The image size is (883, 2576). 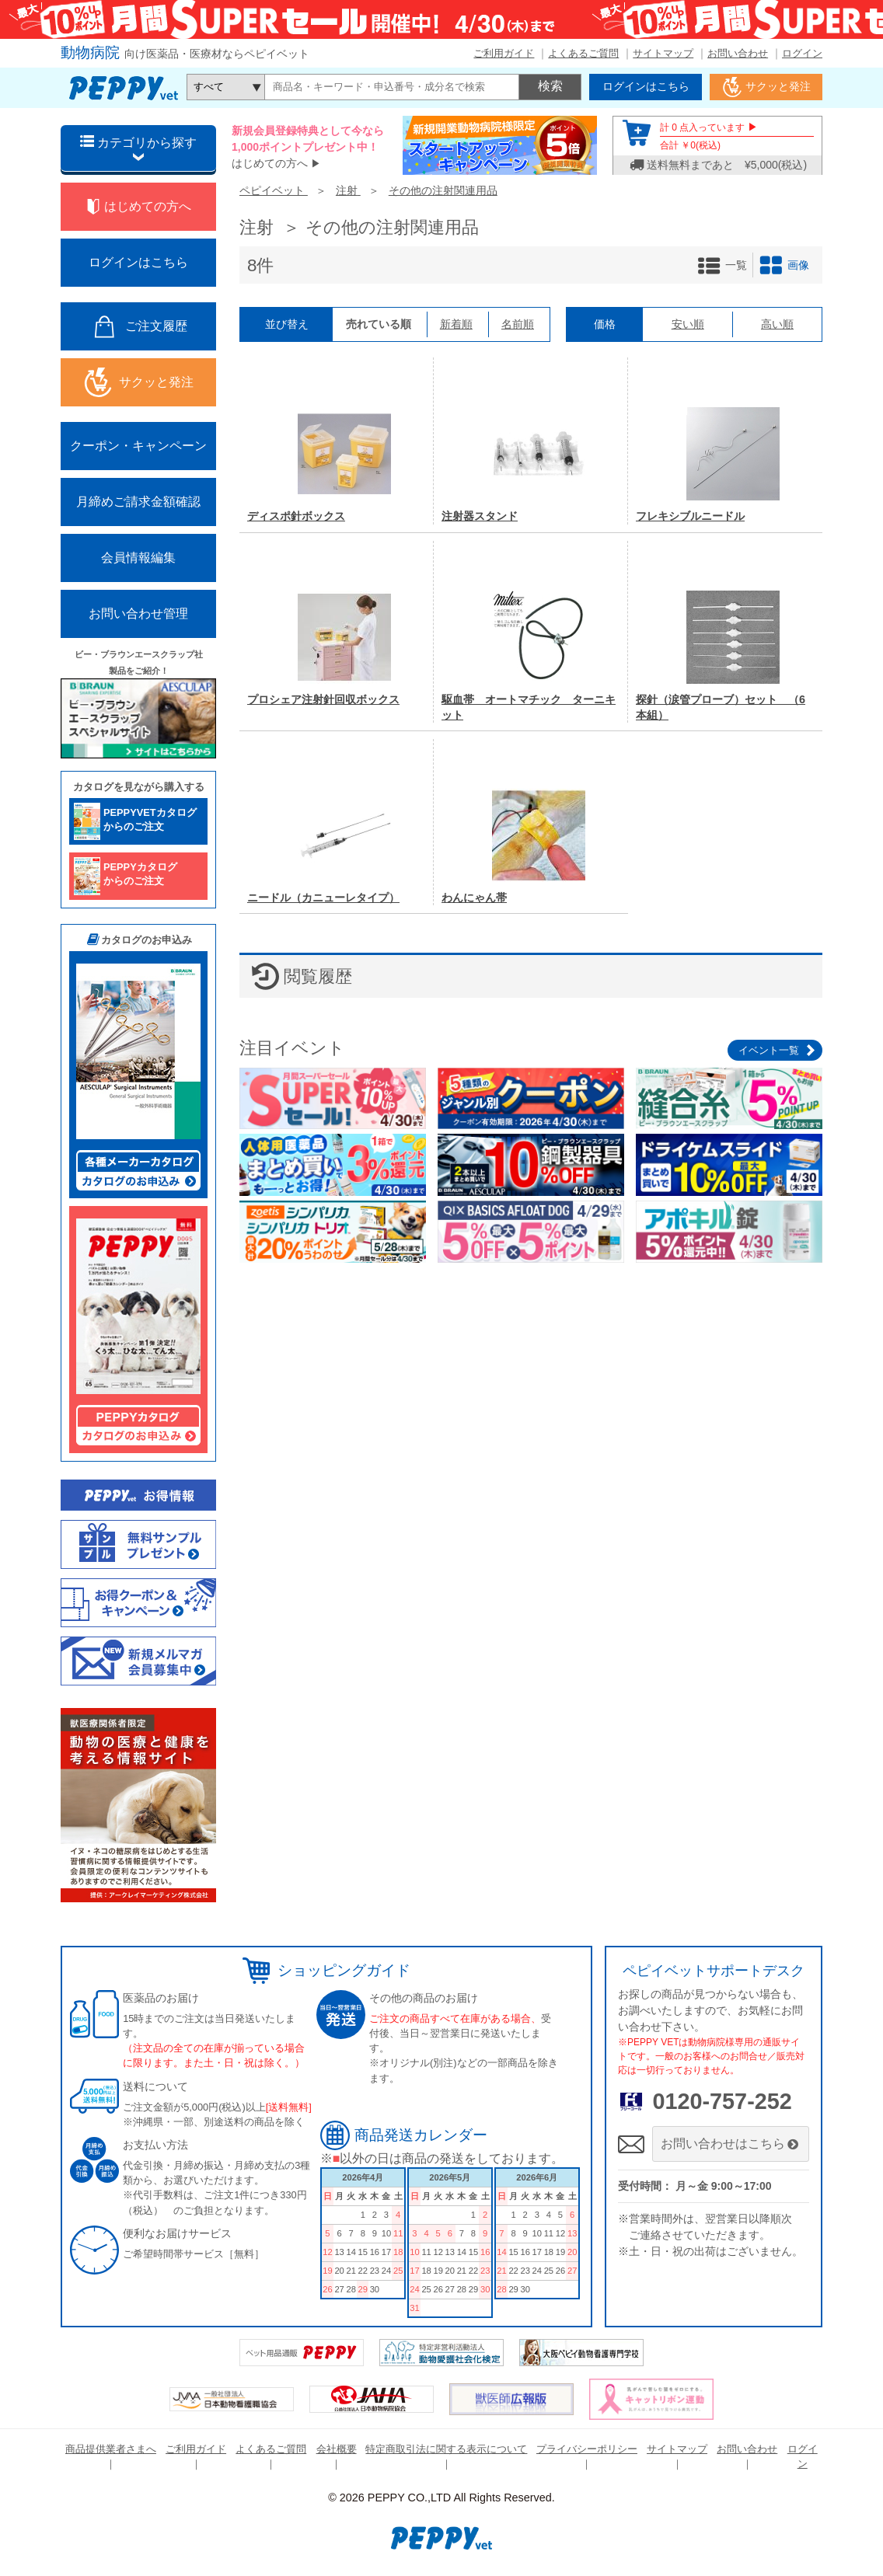 What do you see at coordinates (737, 53) in the screenshot?
I see `お問い合わせ` at bounding box center [737, 53].